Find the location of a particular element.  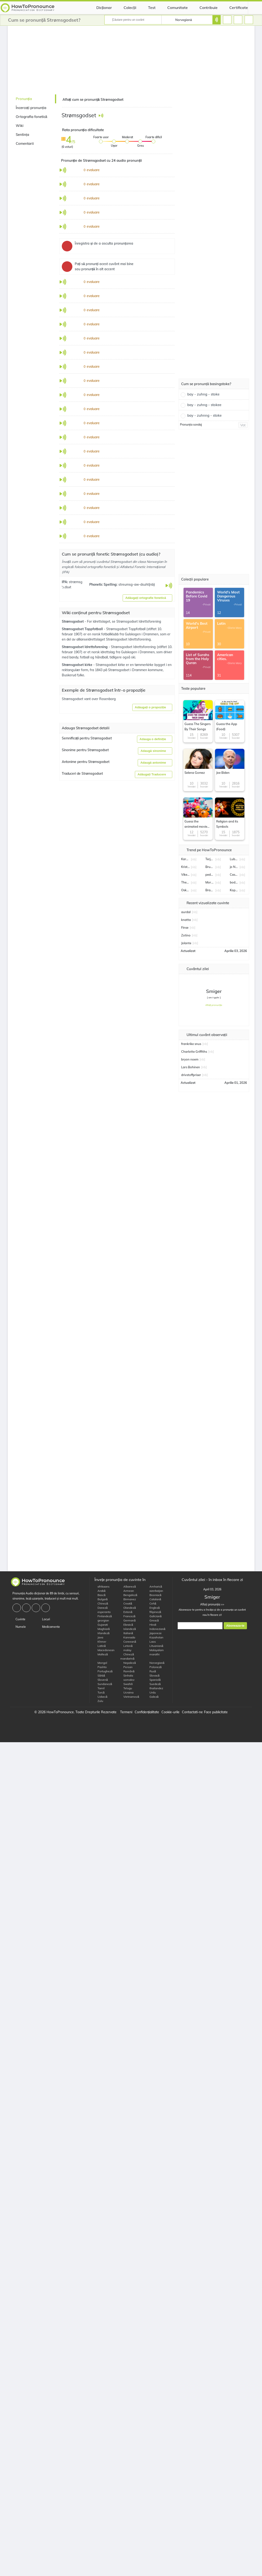

aurdal is located at coordinates (186, 912).